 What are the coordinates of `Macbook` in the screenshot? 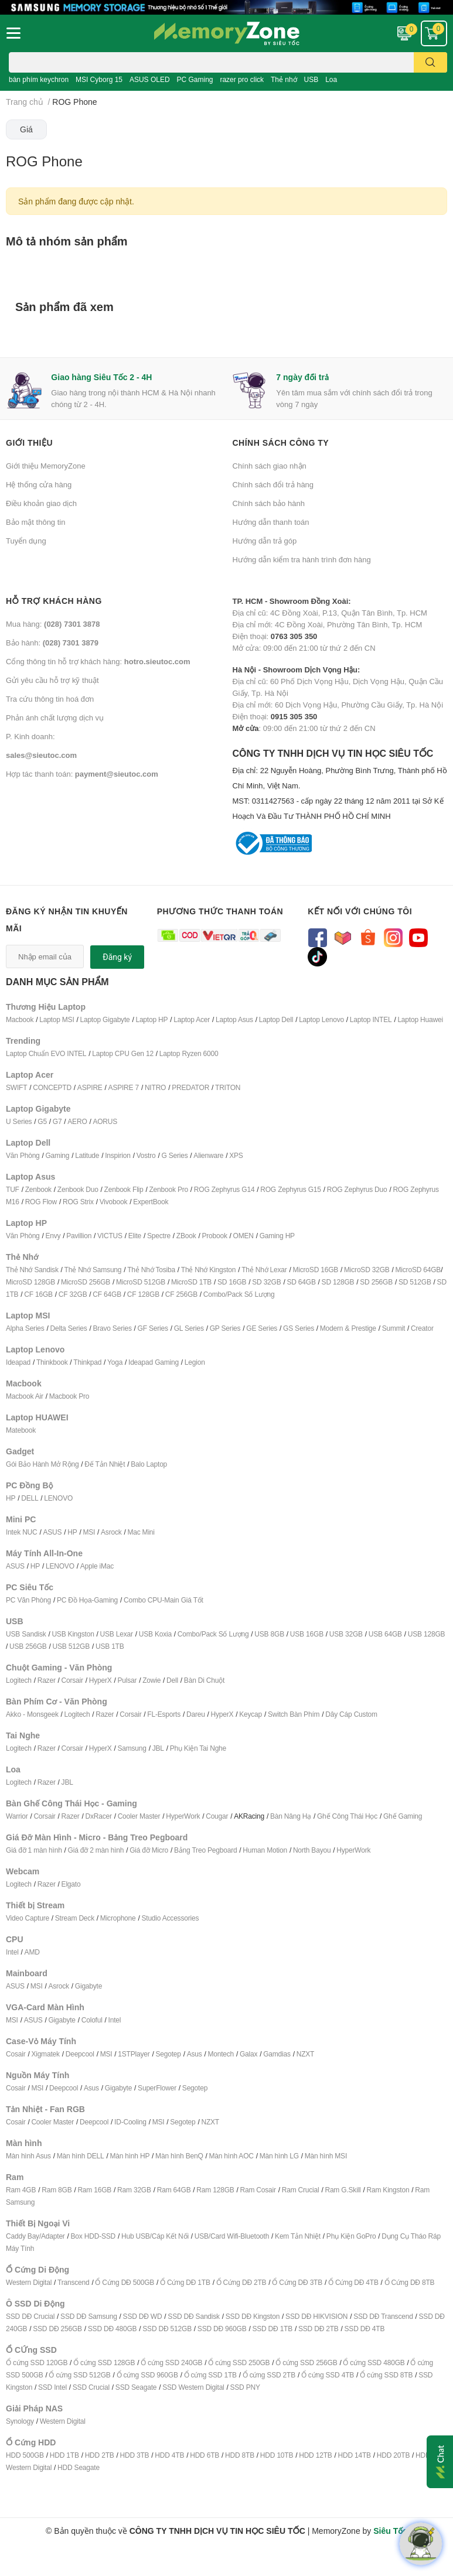 It's located at (19, 1019).